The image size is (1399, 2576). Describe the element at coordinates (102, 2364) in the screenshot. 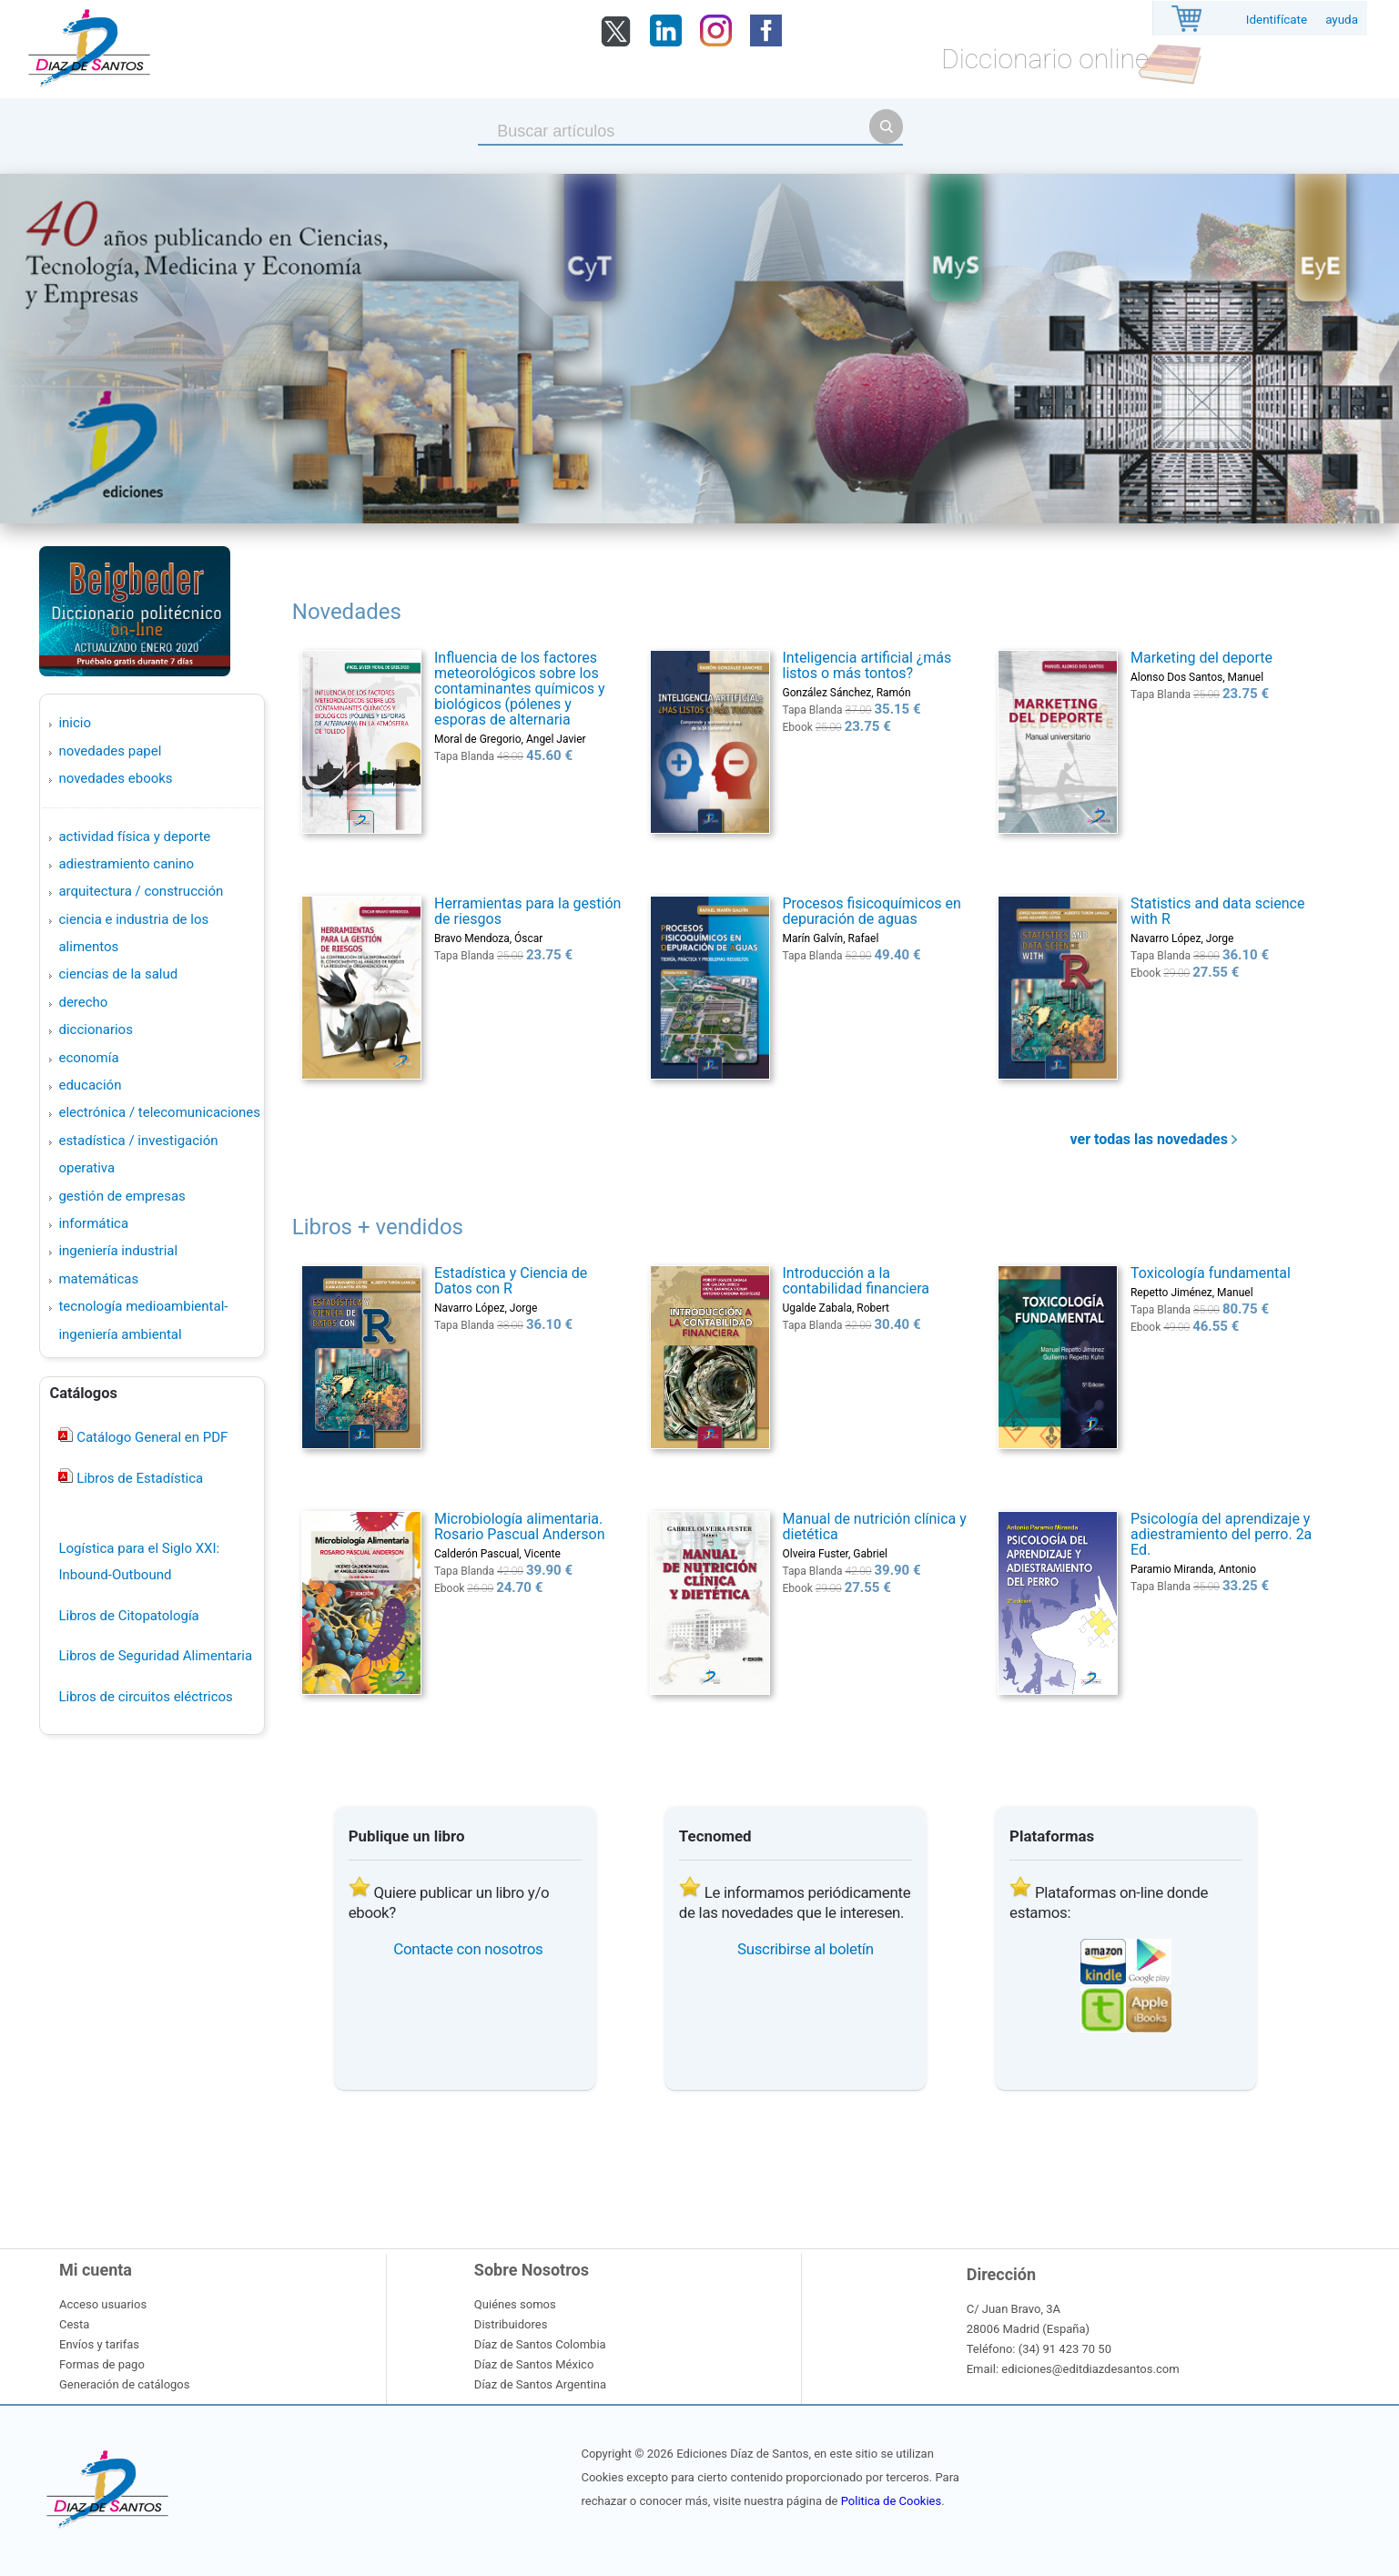

I see `Formas de pago` at that location.